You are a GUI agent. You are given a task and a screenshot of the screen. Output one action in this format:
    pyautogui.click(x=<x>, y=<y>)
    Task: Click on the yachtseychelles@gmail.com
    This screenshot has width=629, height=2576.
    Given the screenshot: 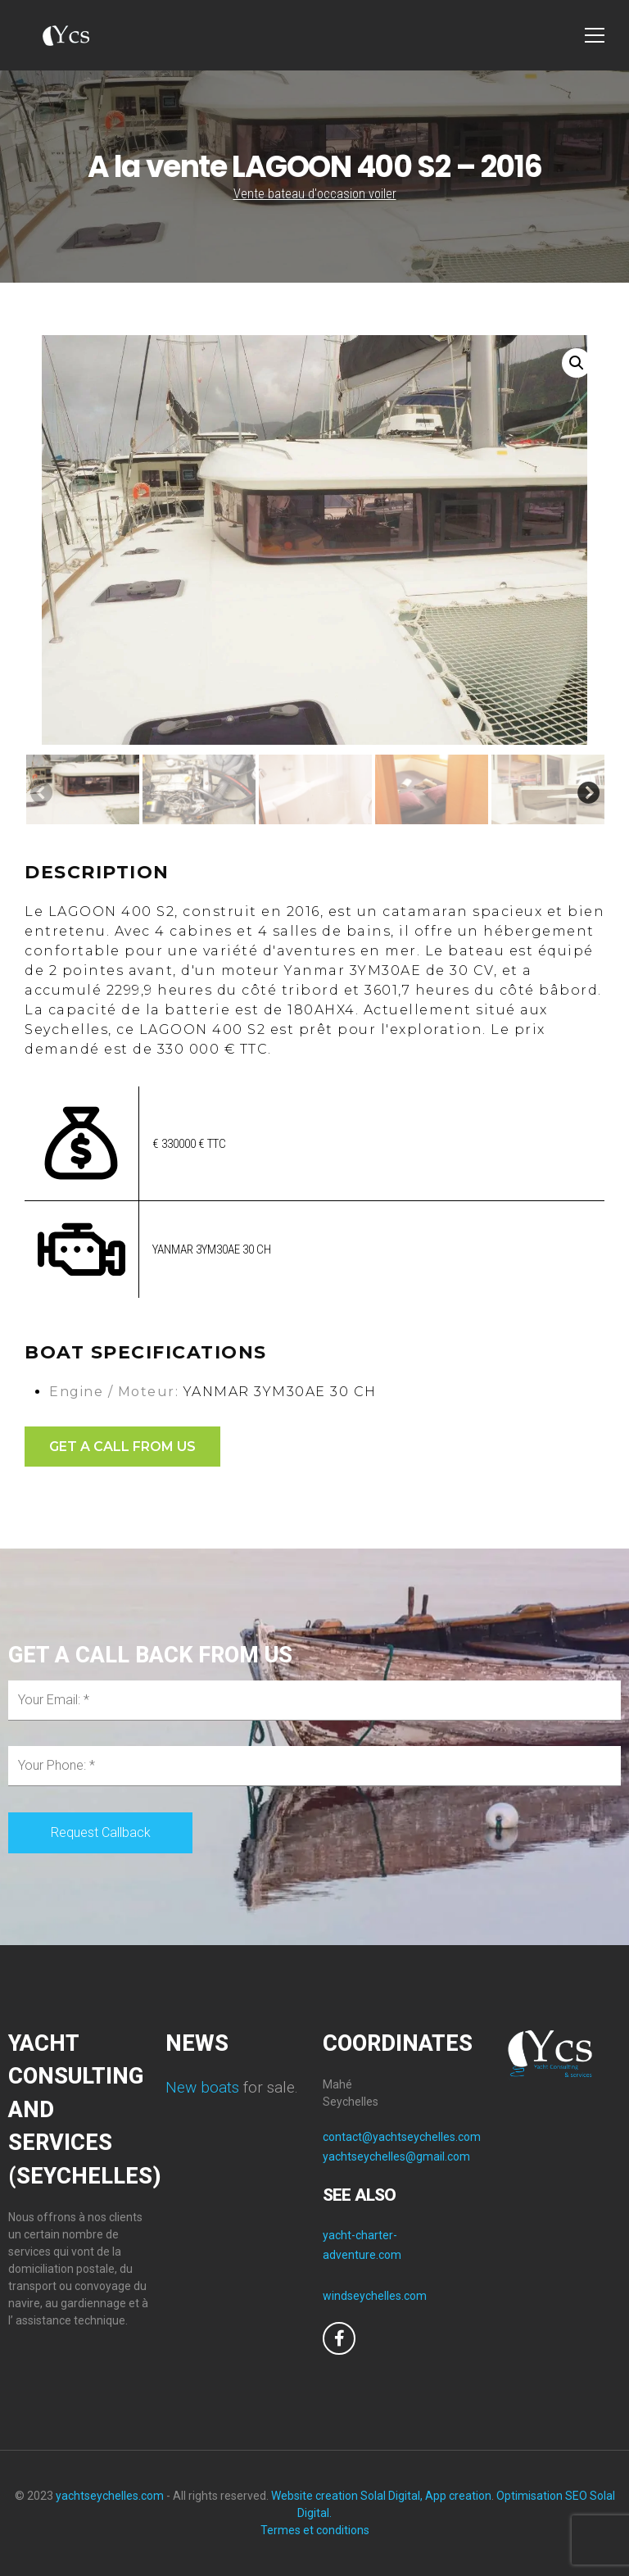 What is the action you would take?
    pyautogui.click(x=396, y=2156)
    